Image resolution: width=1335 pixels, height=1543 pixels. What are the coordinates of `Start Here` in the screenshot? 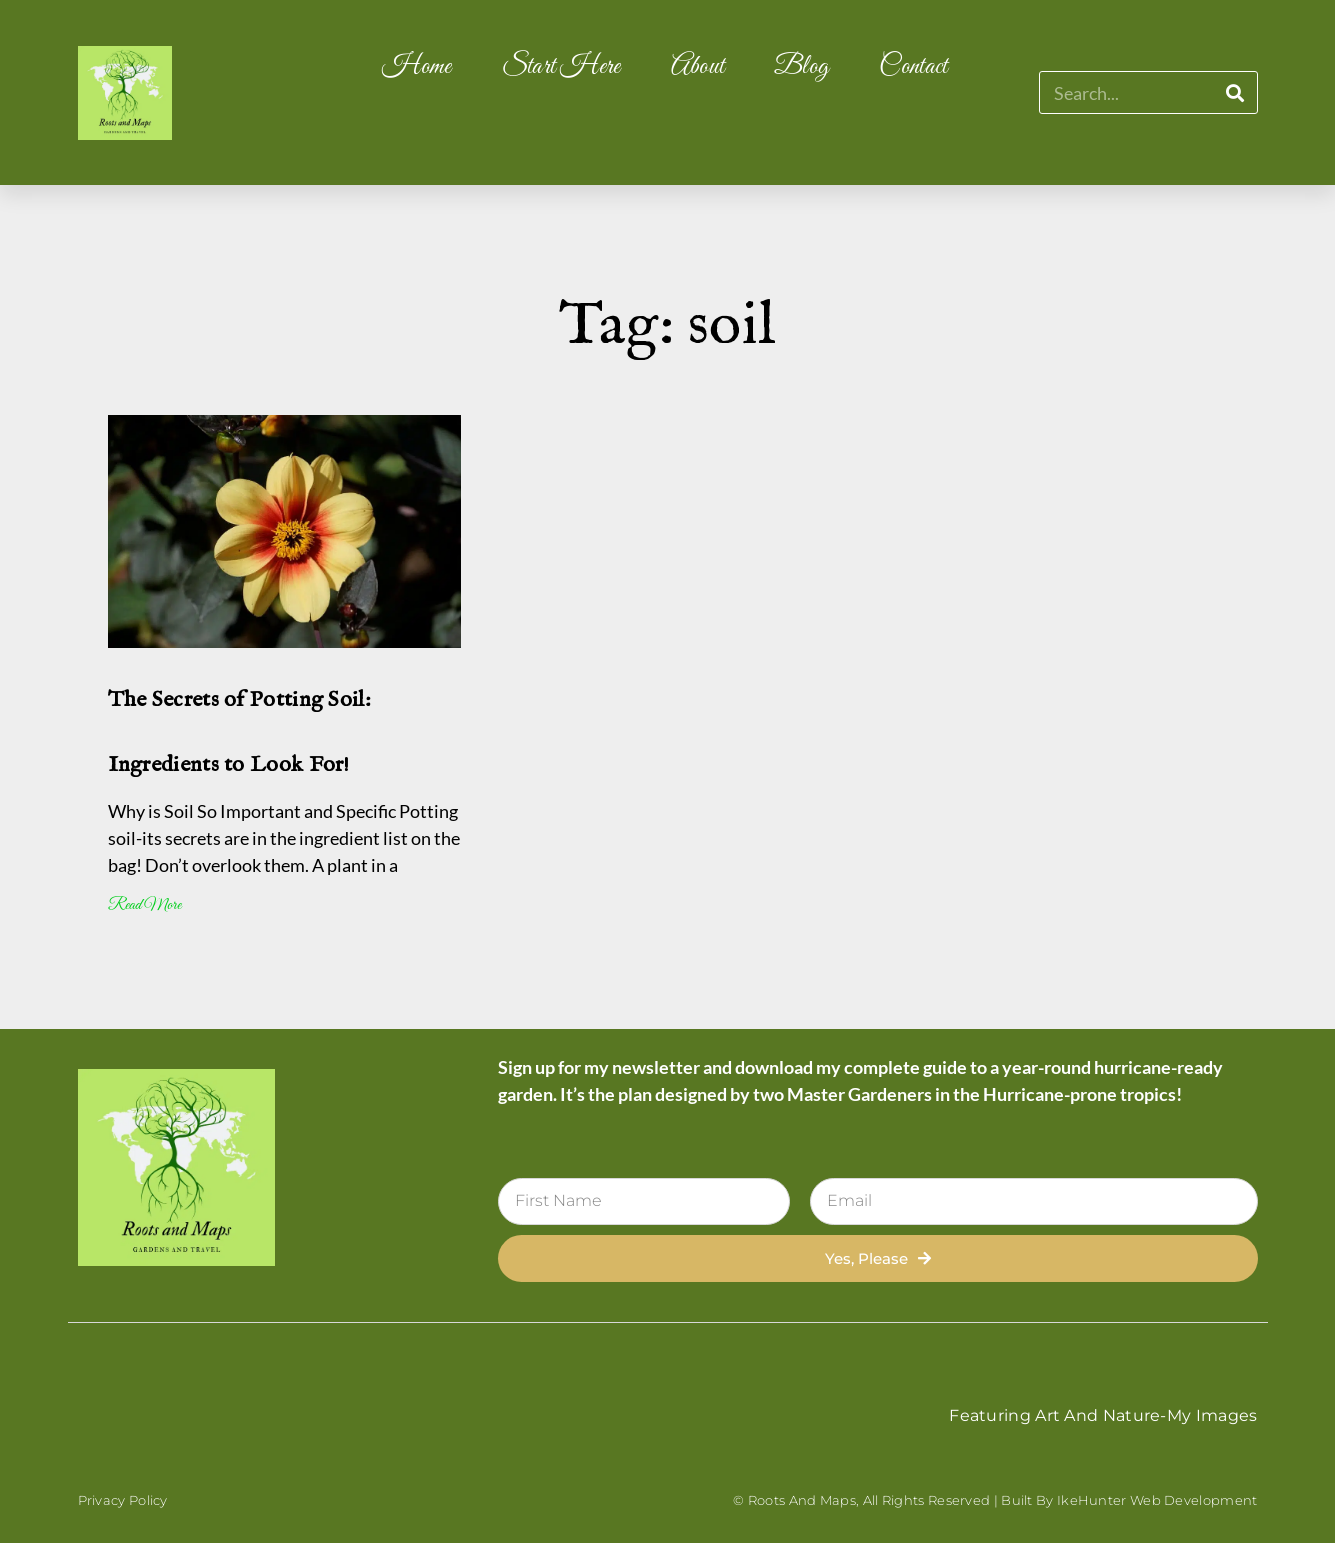 It's located at (561, 67).